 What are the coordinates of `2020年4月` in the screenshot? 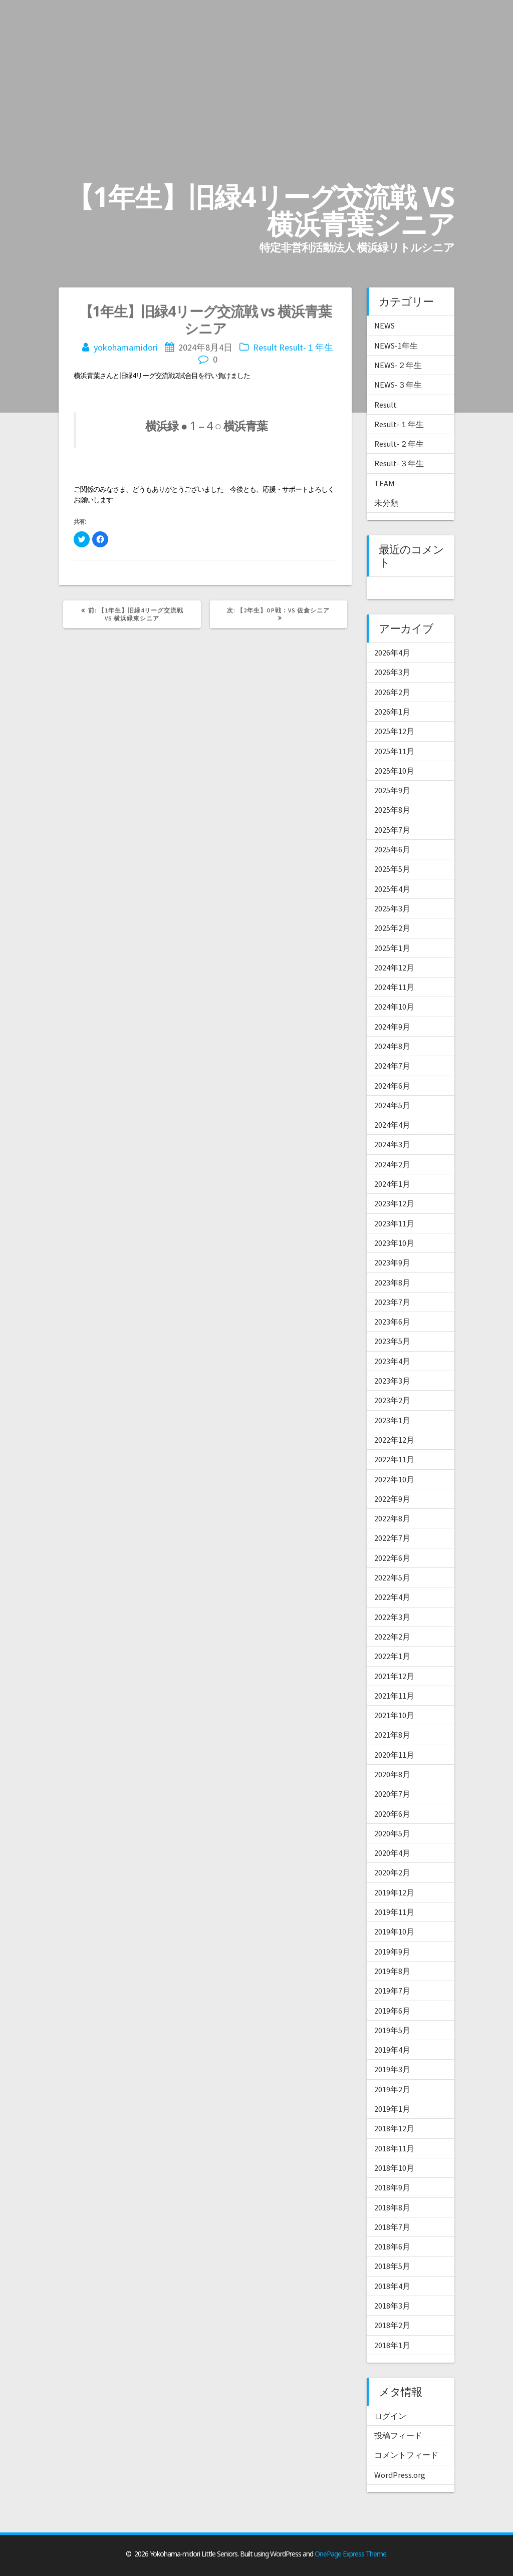 It's located at (392, 1853).